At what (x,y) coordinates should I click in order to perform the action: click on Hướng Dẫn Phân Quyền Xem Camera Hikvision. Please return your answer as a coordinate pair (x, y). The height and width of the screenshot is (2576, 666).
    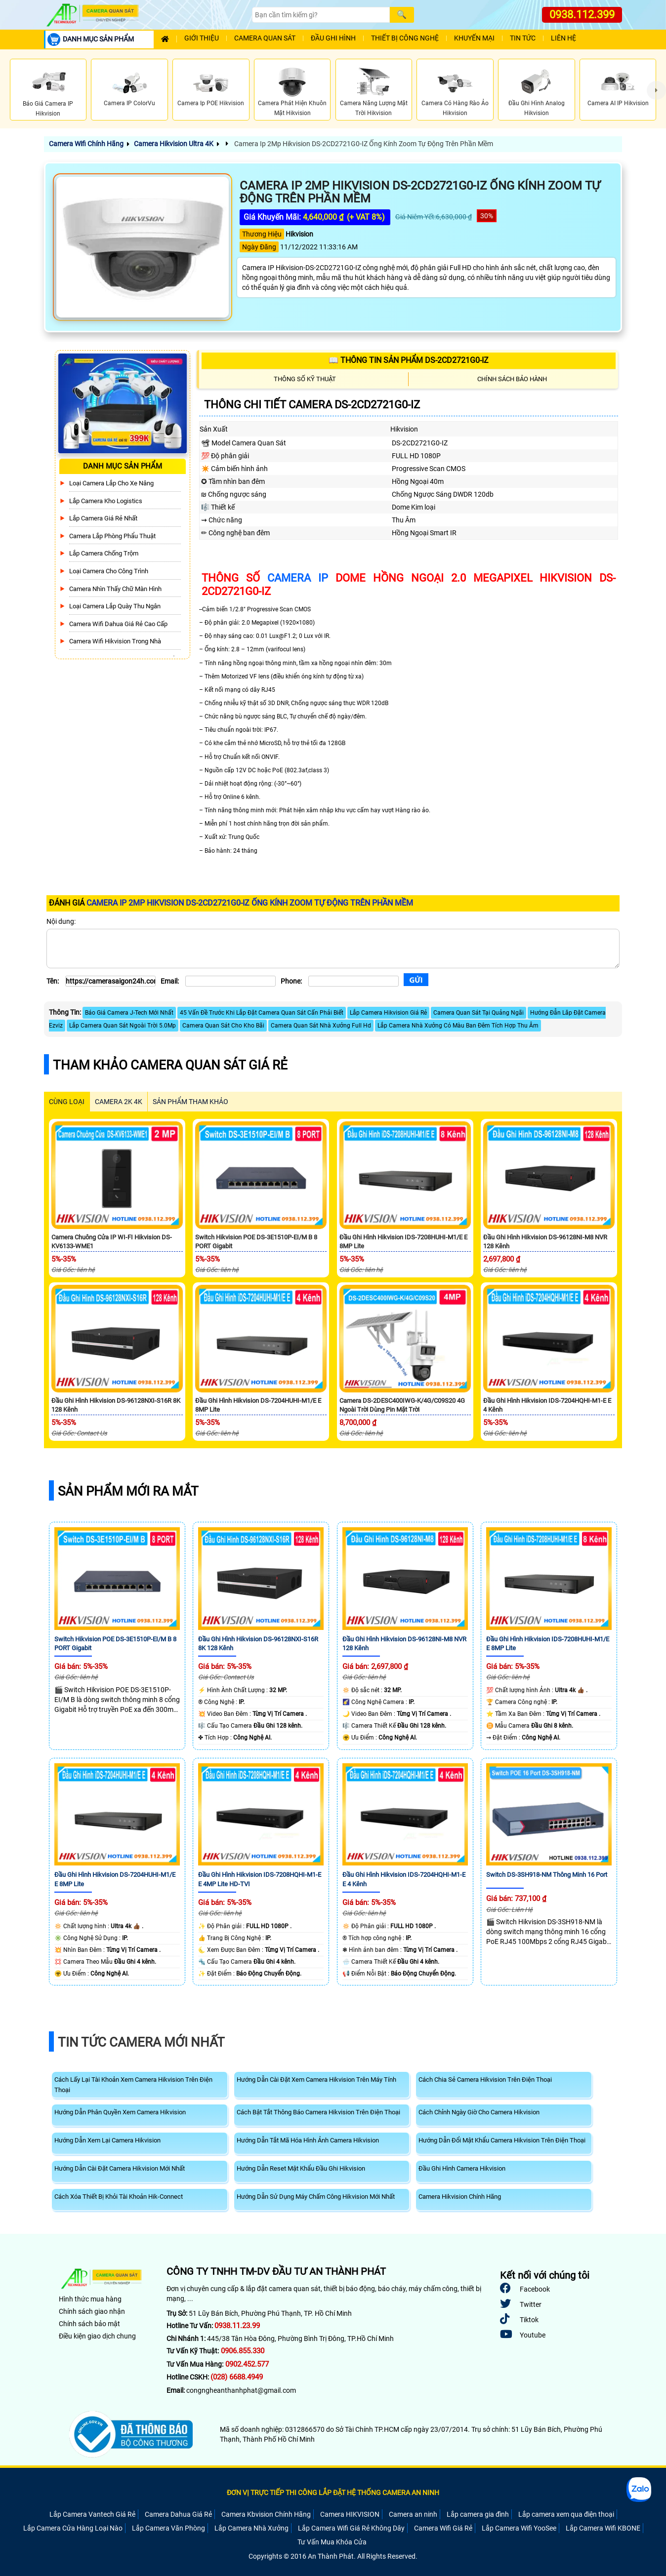
    Looking at the image, I should click on (120, 2112).